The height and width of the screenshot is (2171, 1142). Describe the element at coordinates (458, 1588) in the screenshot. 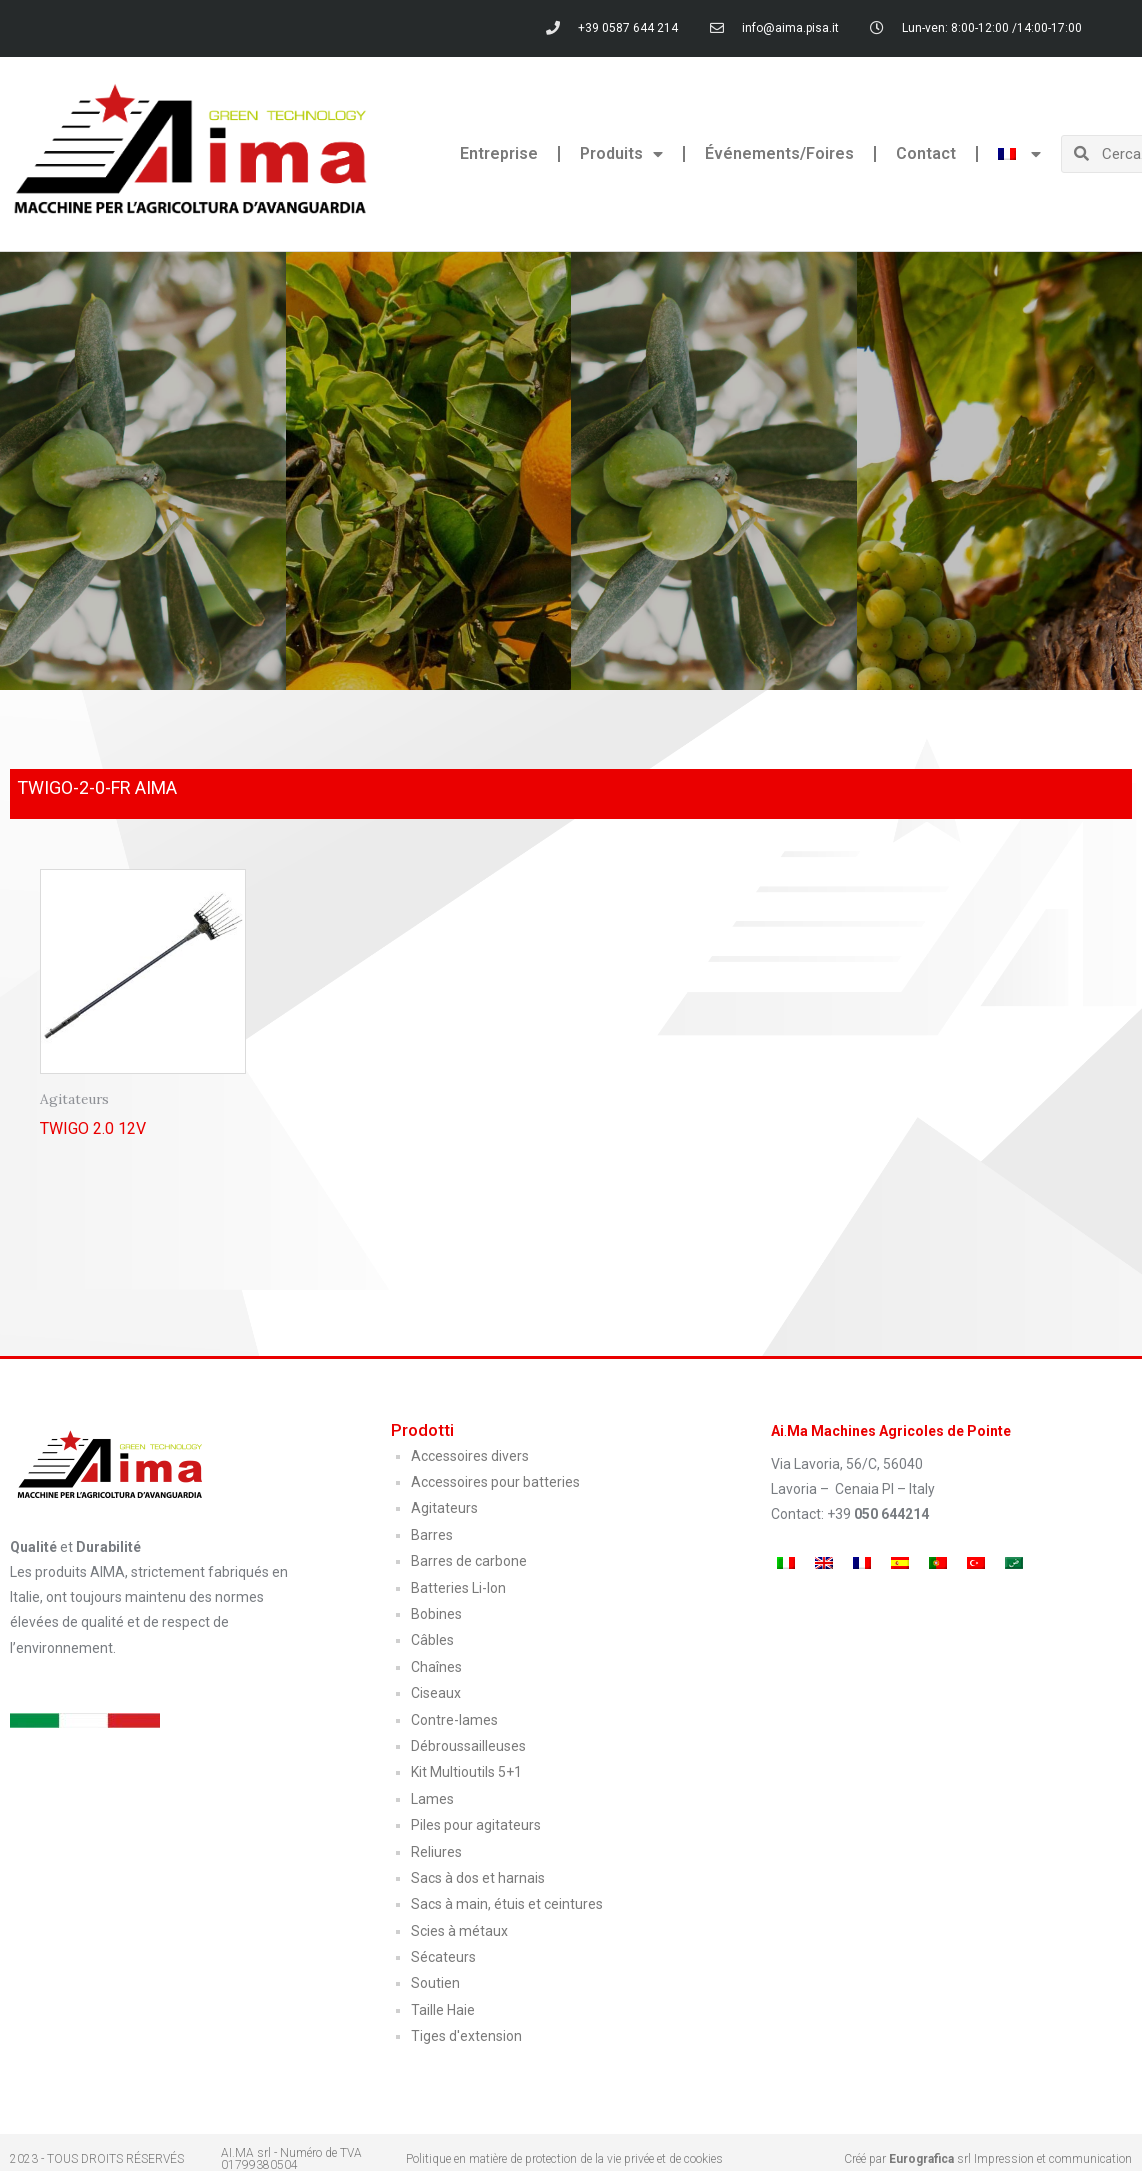

I see `Batteries Li-Ion` at that location.